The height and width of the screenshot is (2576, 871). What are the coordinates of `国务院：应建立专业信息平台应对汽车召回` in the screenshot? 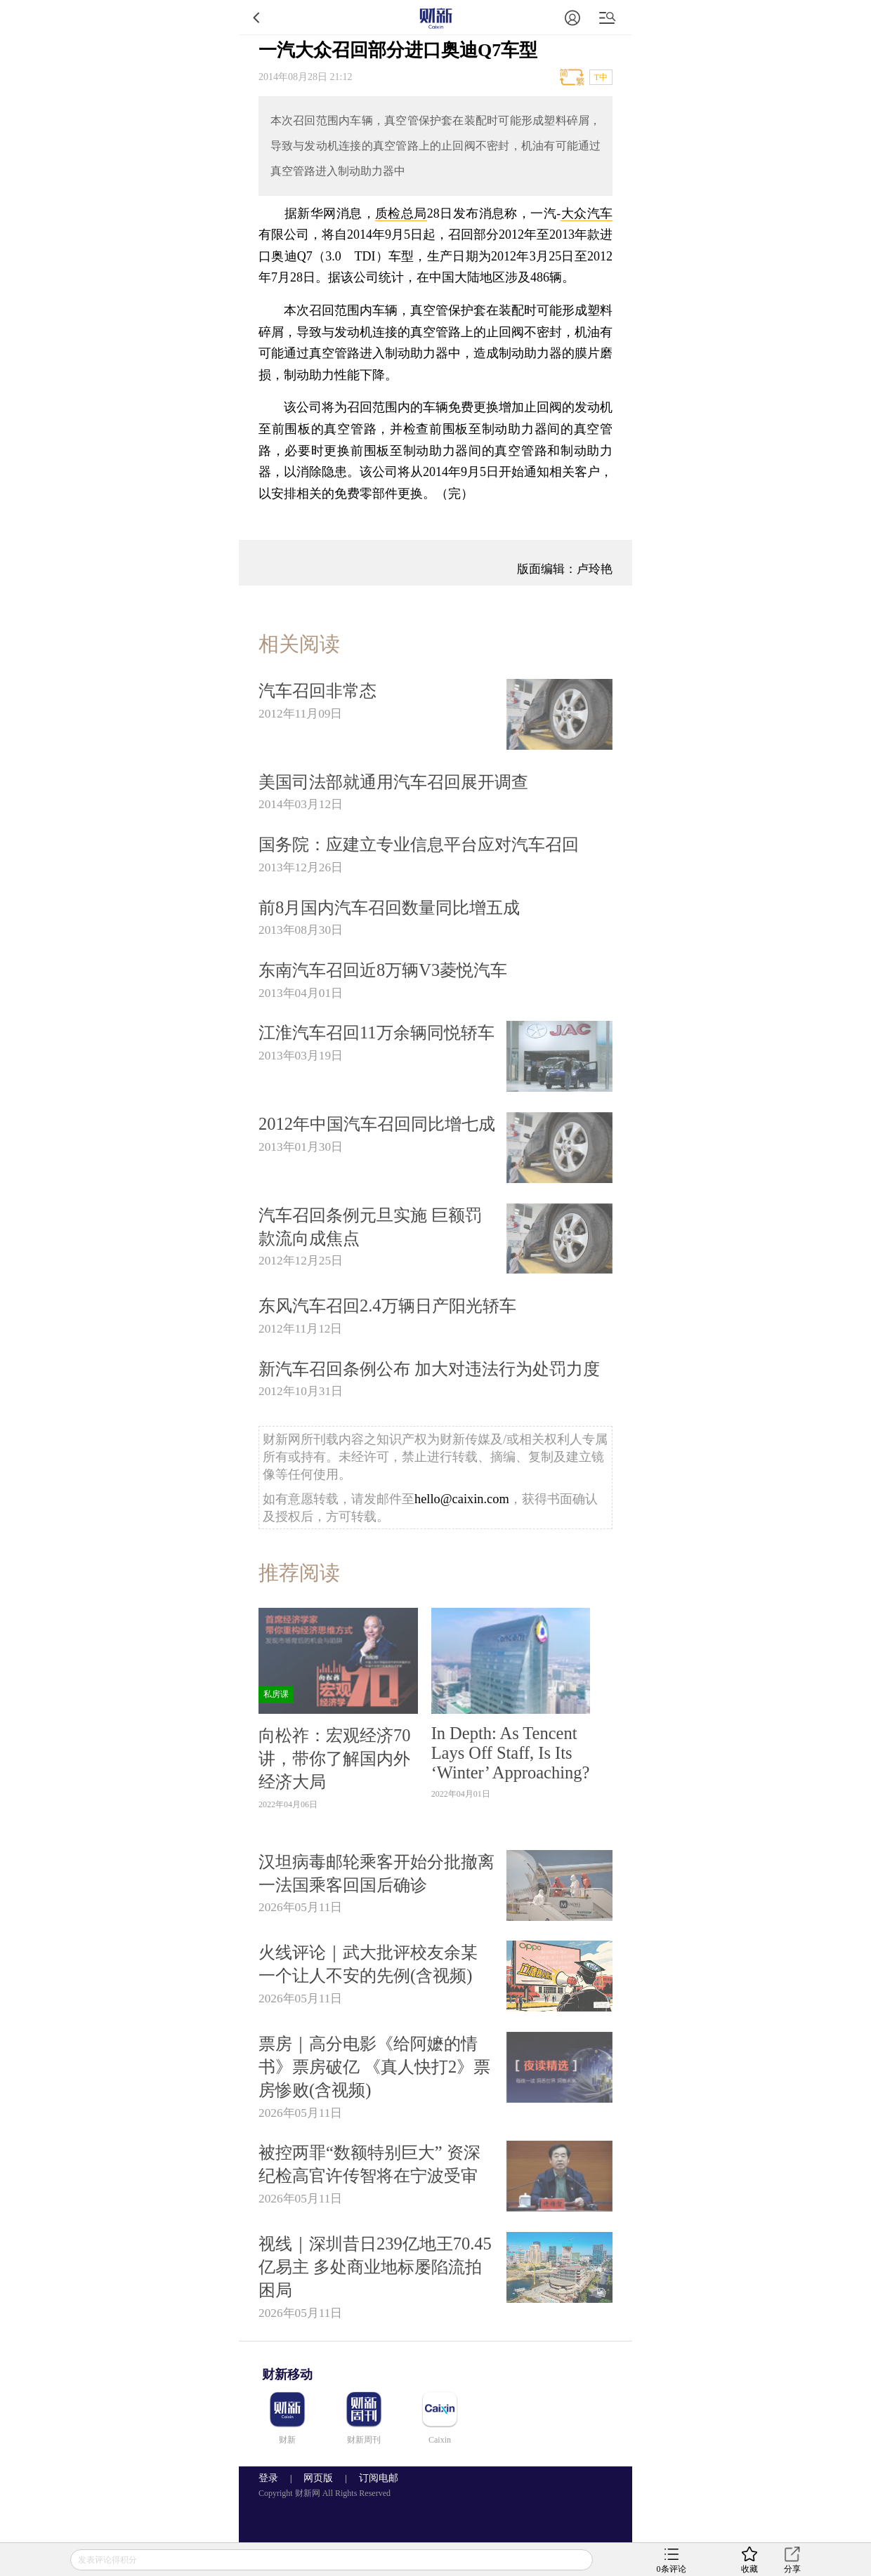 It's located at (418, 844).